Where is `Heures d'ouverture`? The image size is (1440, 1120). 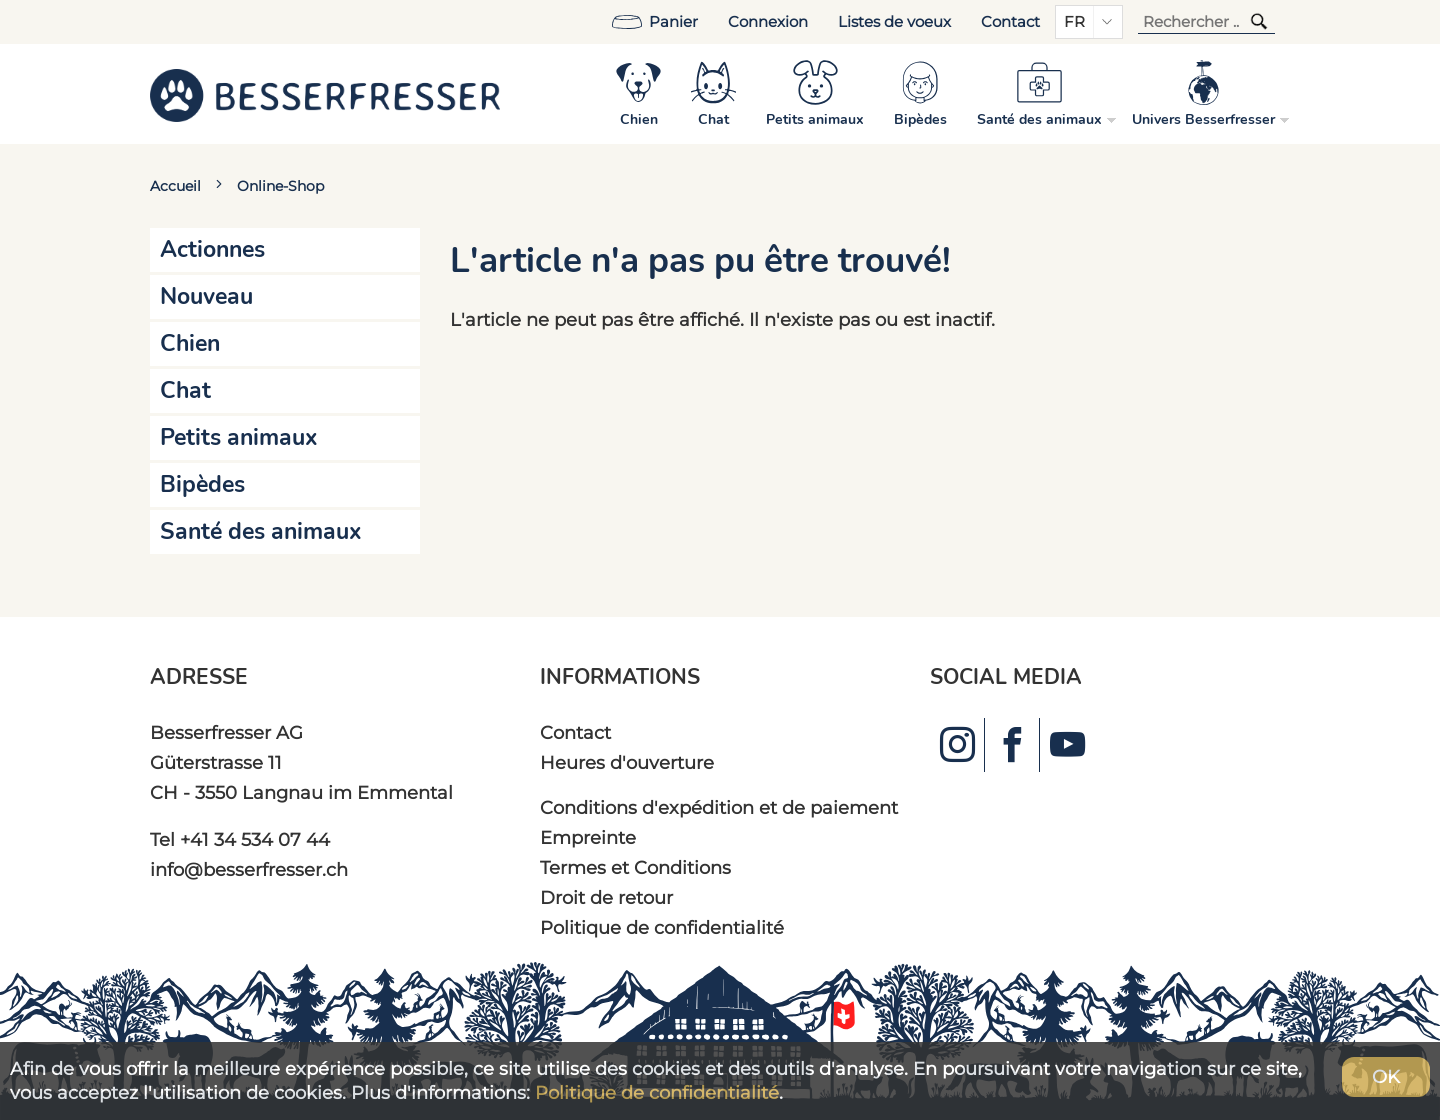 Heures d'ouverture is located at coordinates (627, 762).